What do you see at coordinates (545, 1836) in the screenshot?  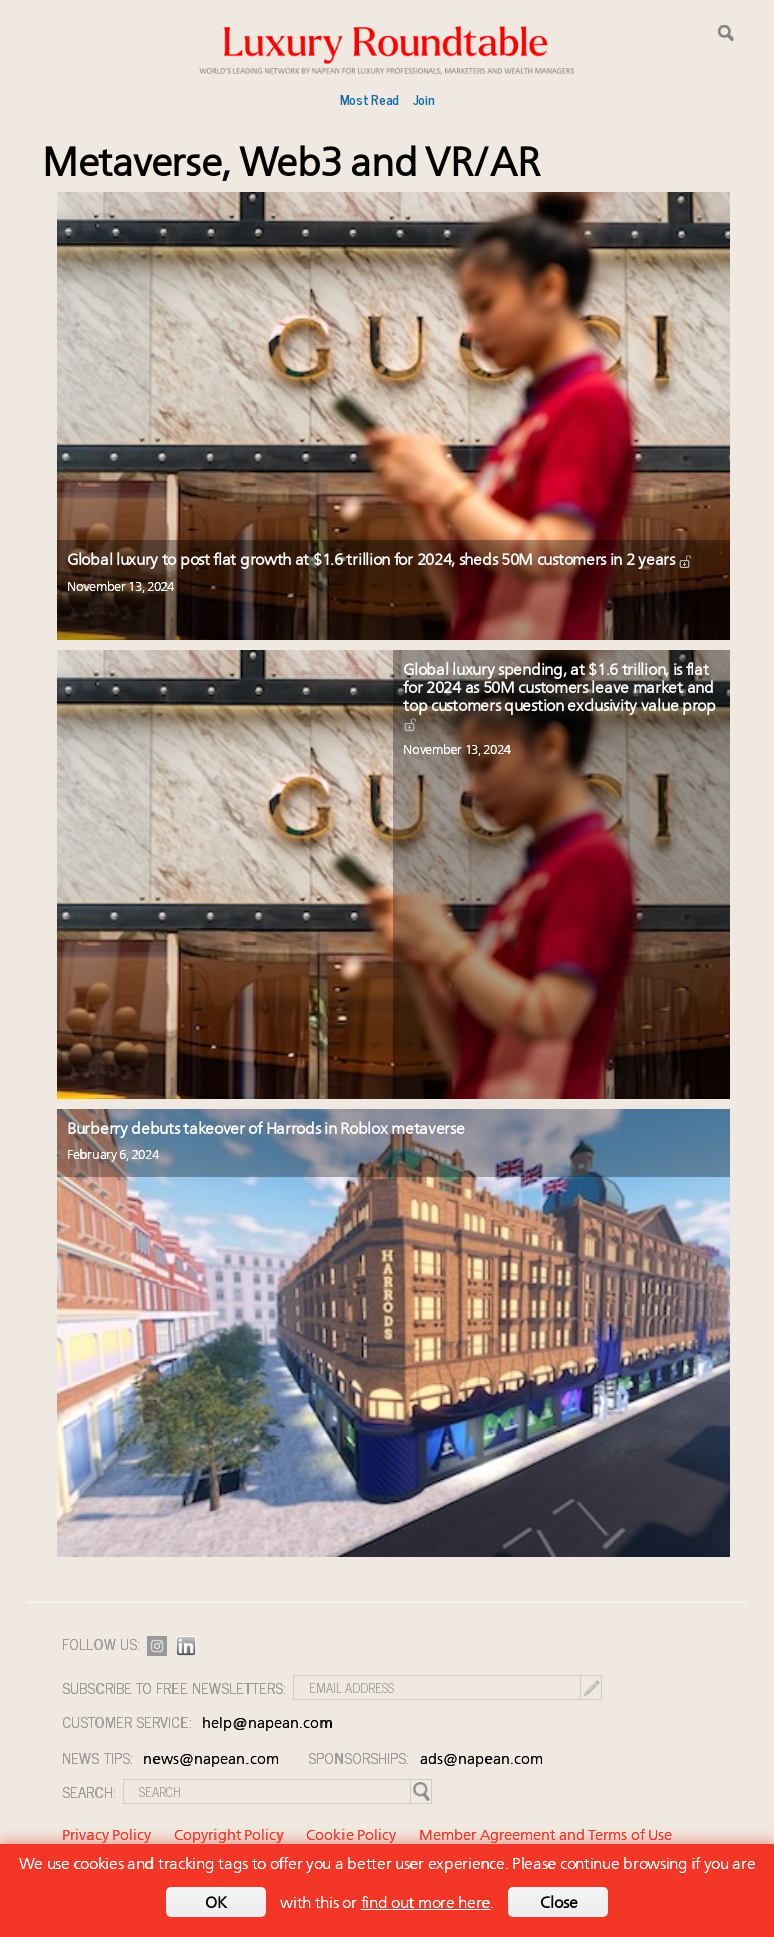 I see `Member Agreement and Terms of Use` at bounding box center [545, 1836].